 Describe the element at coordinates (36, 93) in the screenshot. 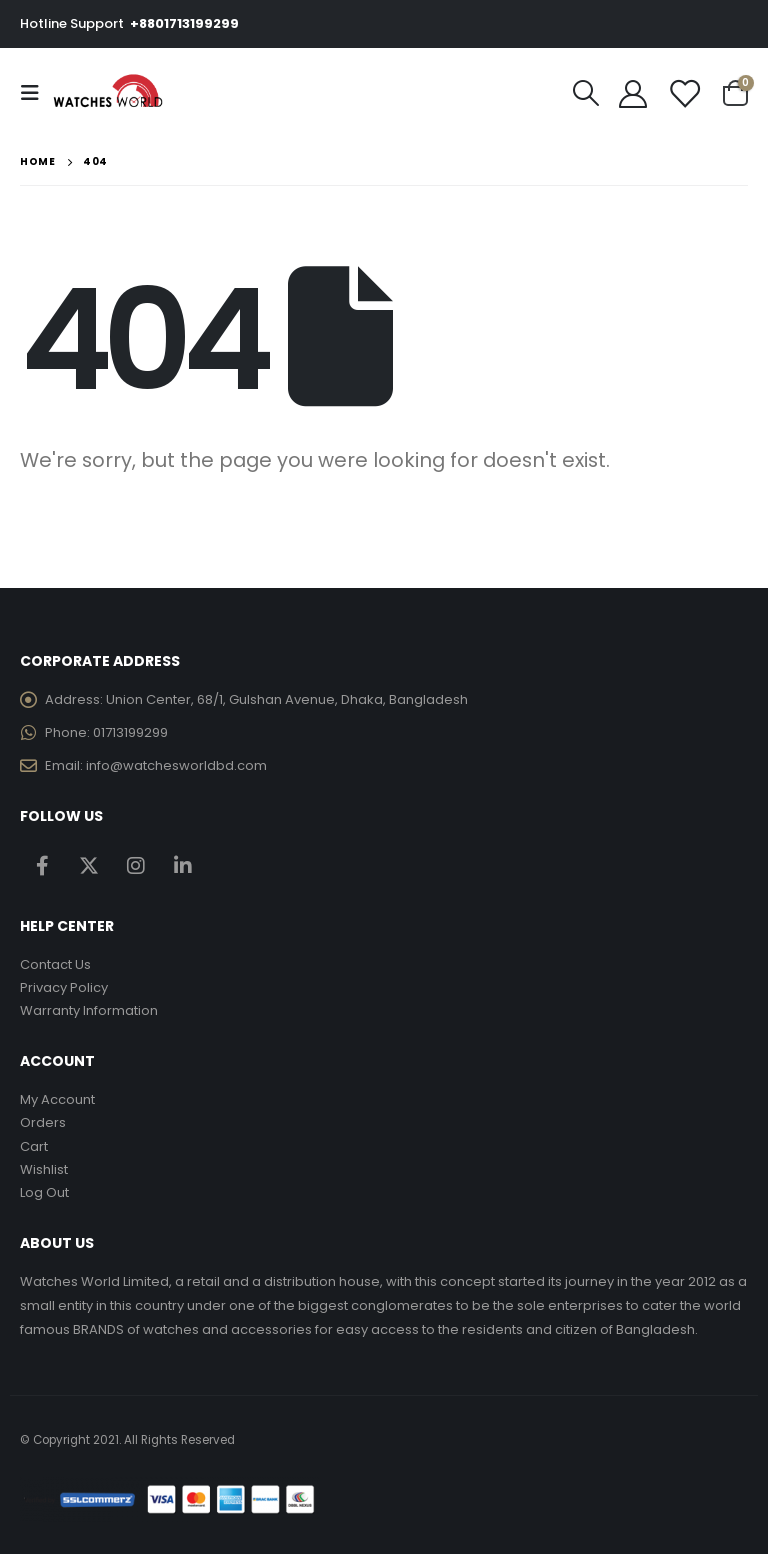

I see `[Mobile Menu]` at that location.